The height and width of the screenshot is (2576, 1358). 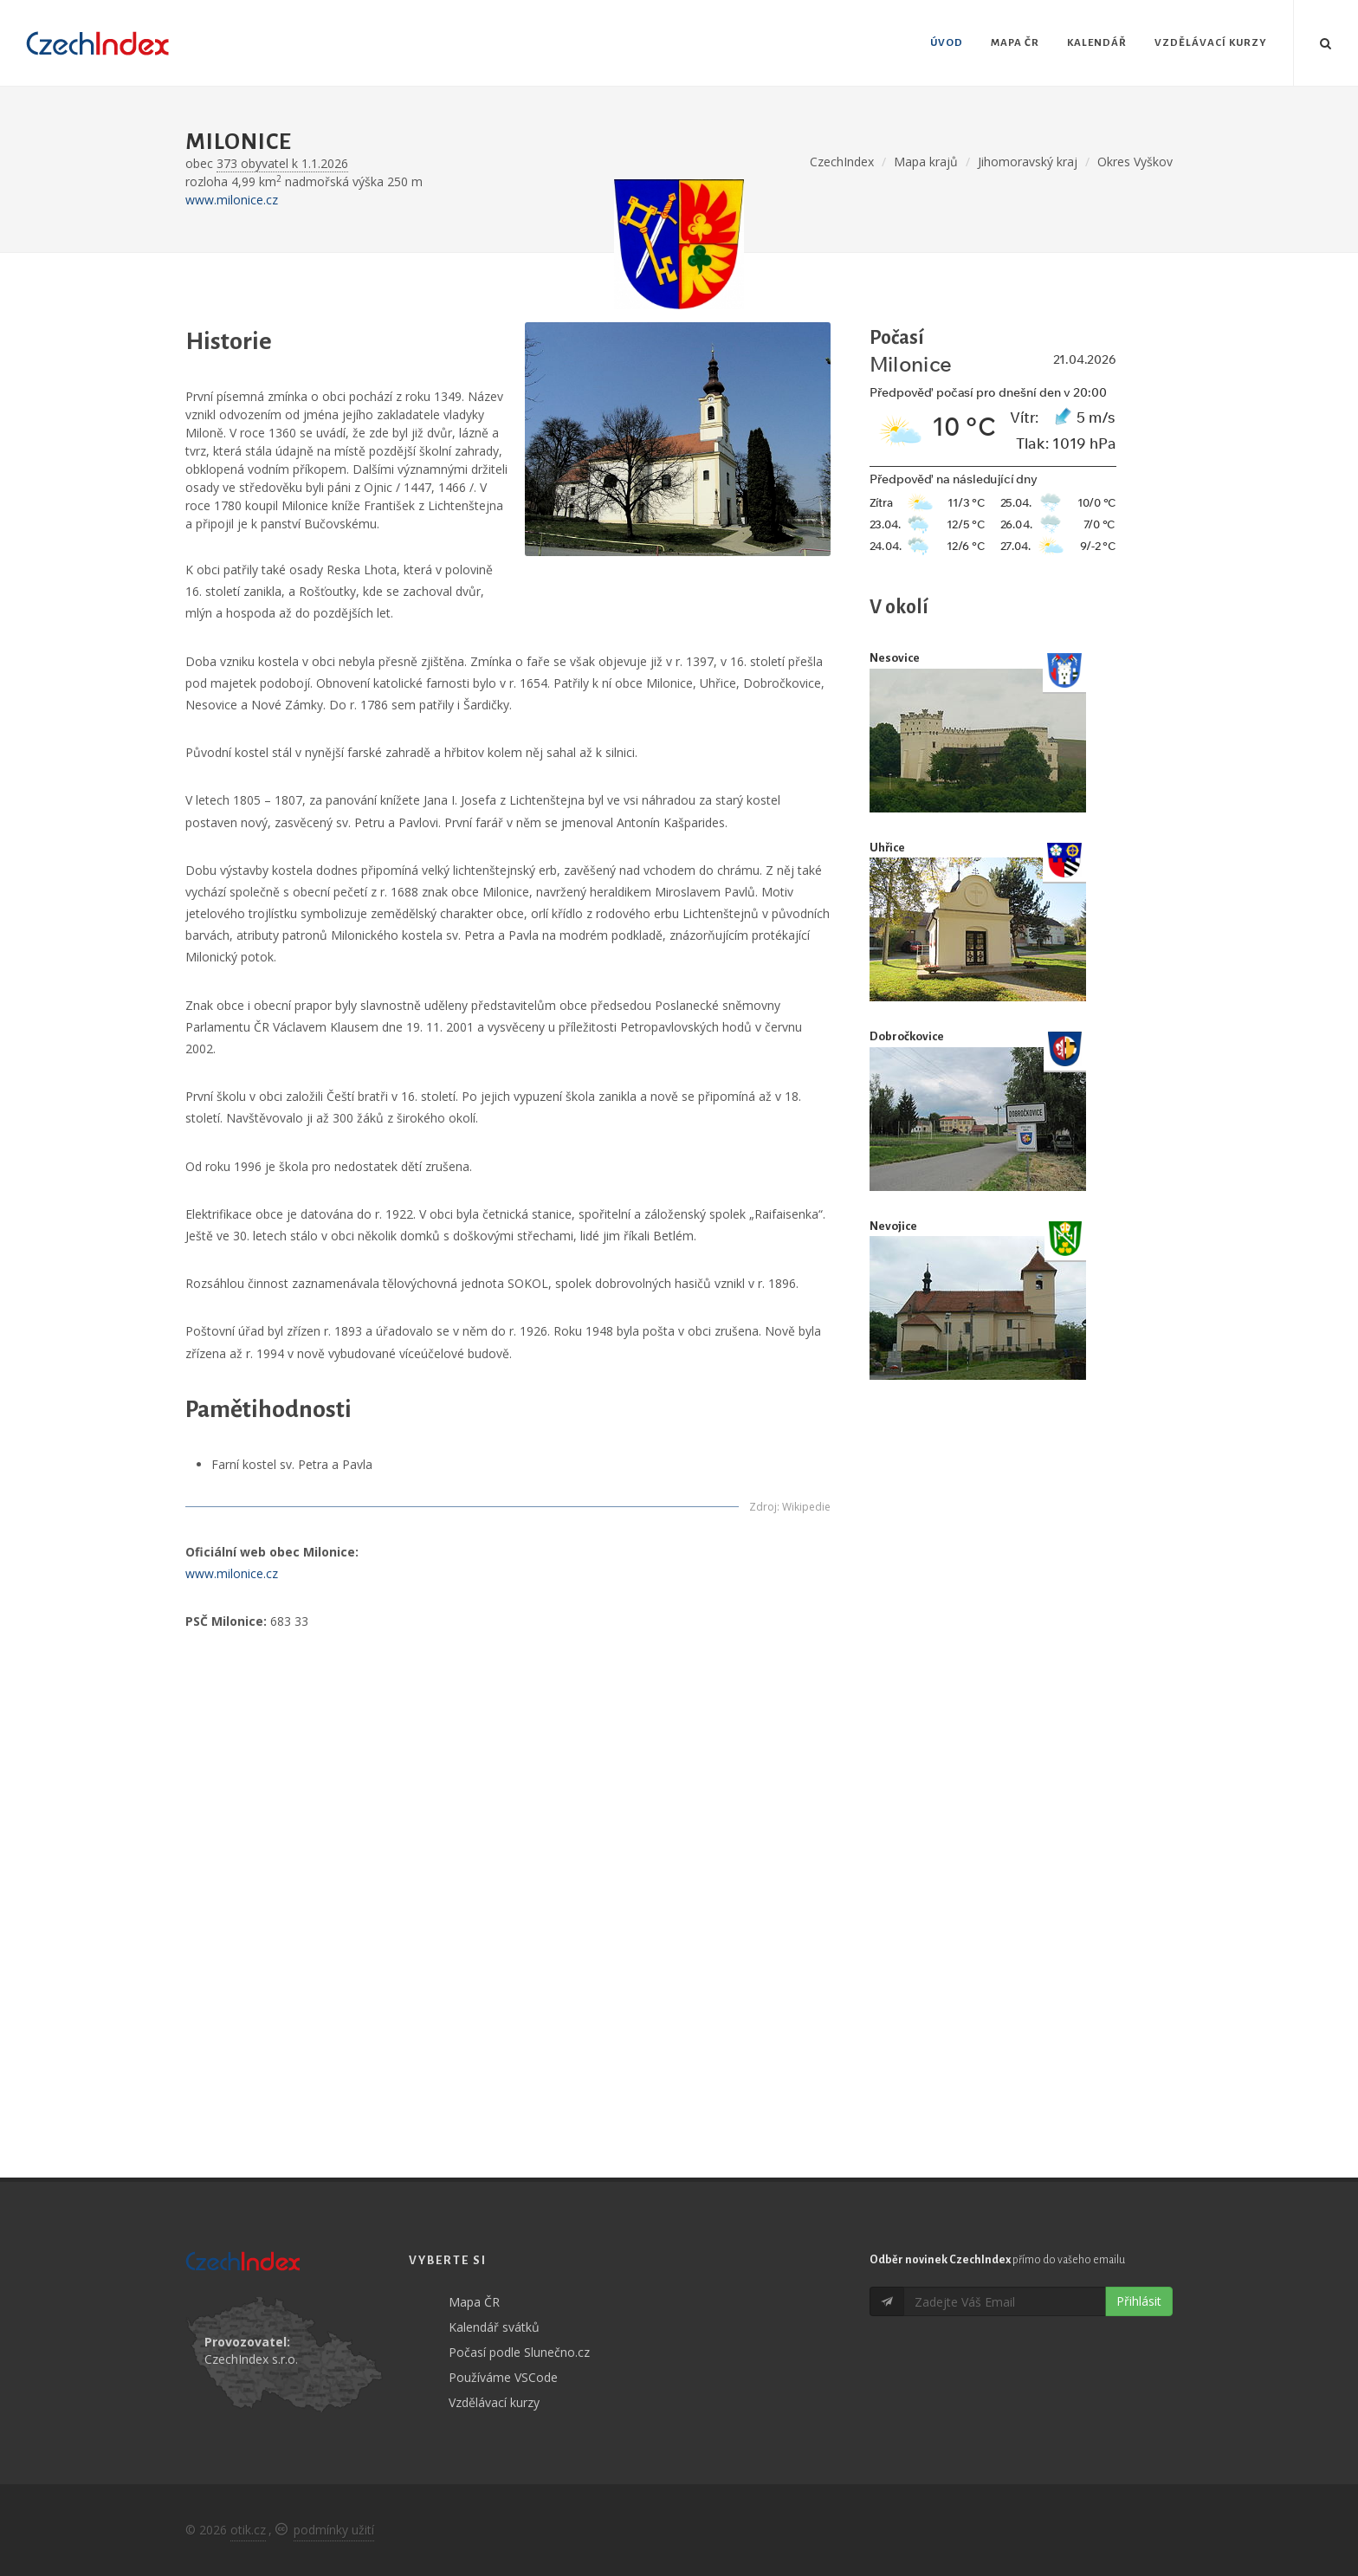 What do you see at coordinates (334, 2529) in the screenshot?
I see `podmínky užití` at bounding box center [334, 2529].